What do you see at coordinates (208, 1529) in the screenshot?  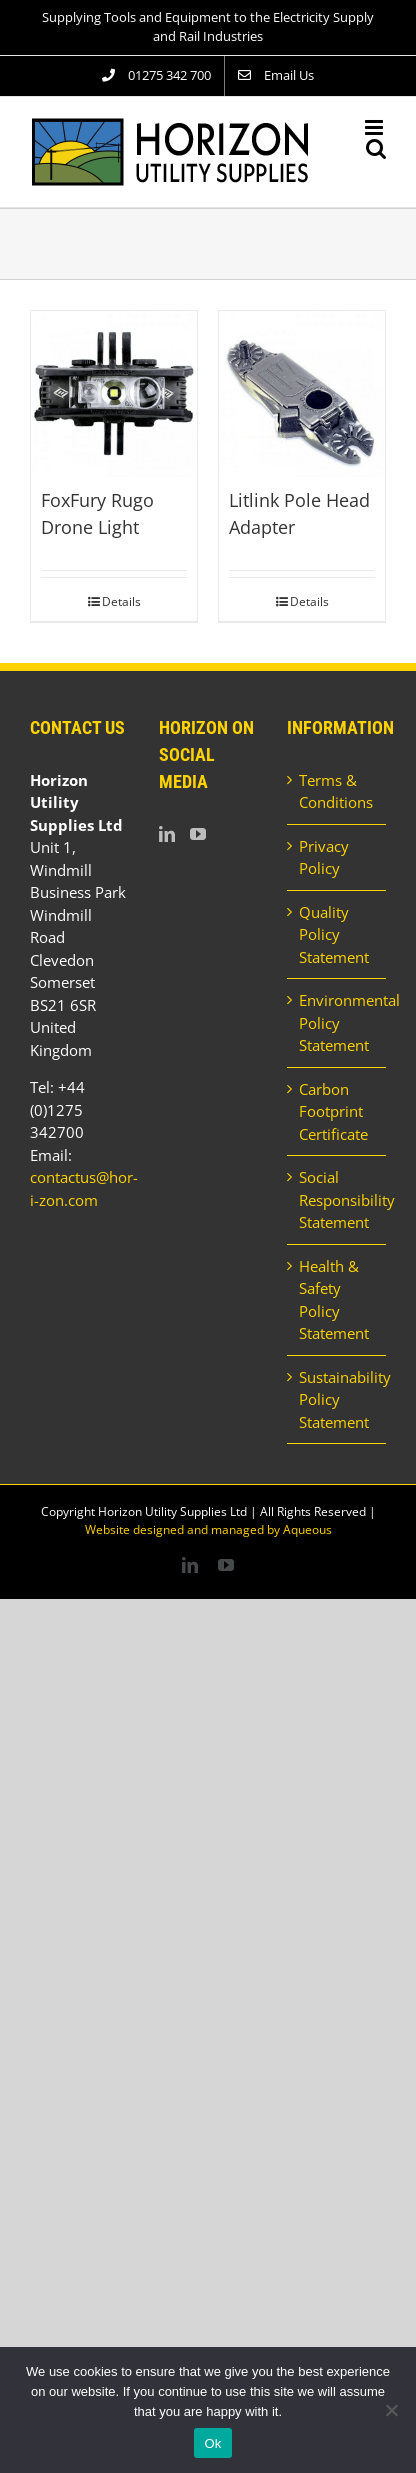 I see `Website designed and managed by Aqueous` at bounding box center [208, 1529].